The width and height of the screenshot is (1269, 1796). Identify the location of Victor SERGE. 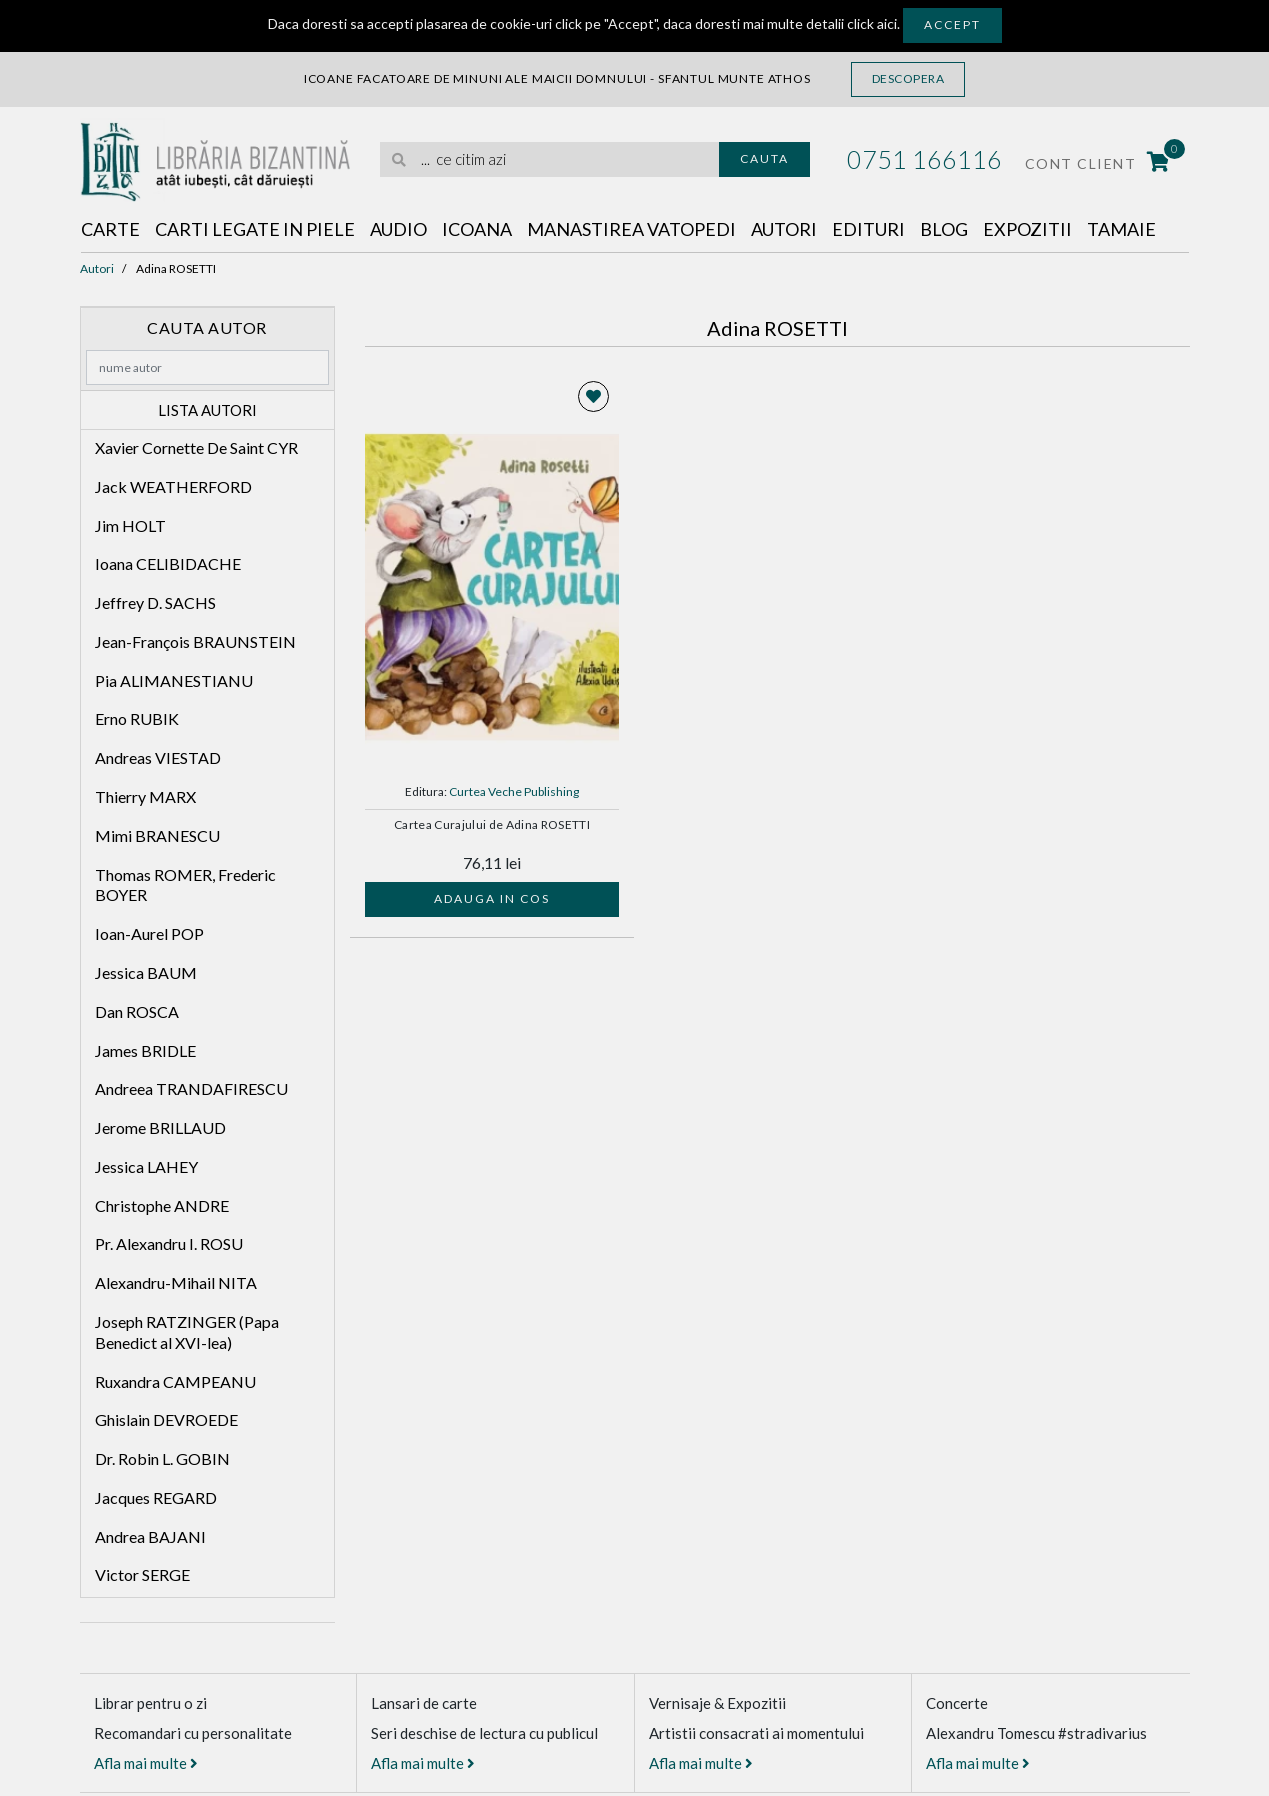
(142, 1574).